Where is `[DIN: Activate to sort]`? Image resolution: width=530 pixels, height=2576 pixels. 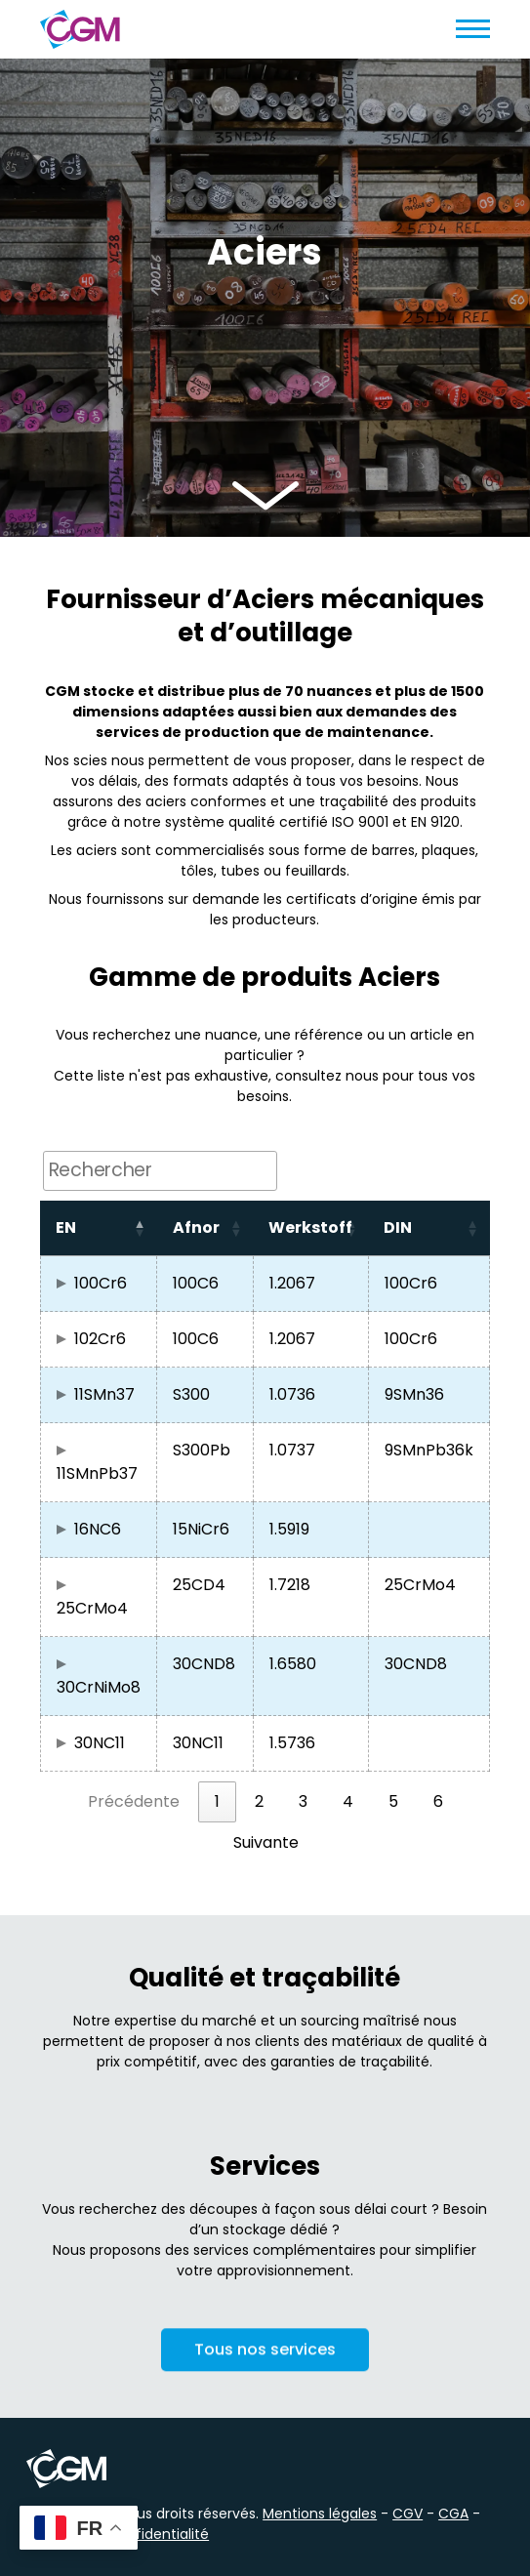
[DIN: Activate to sort] is located at coordinates (428, 1228).